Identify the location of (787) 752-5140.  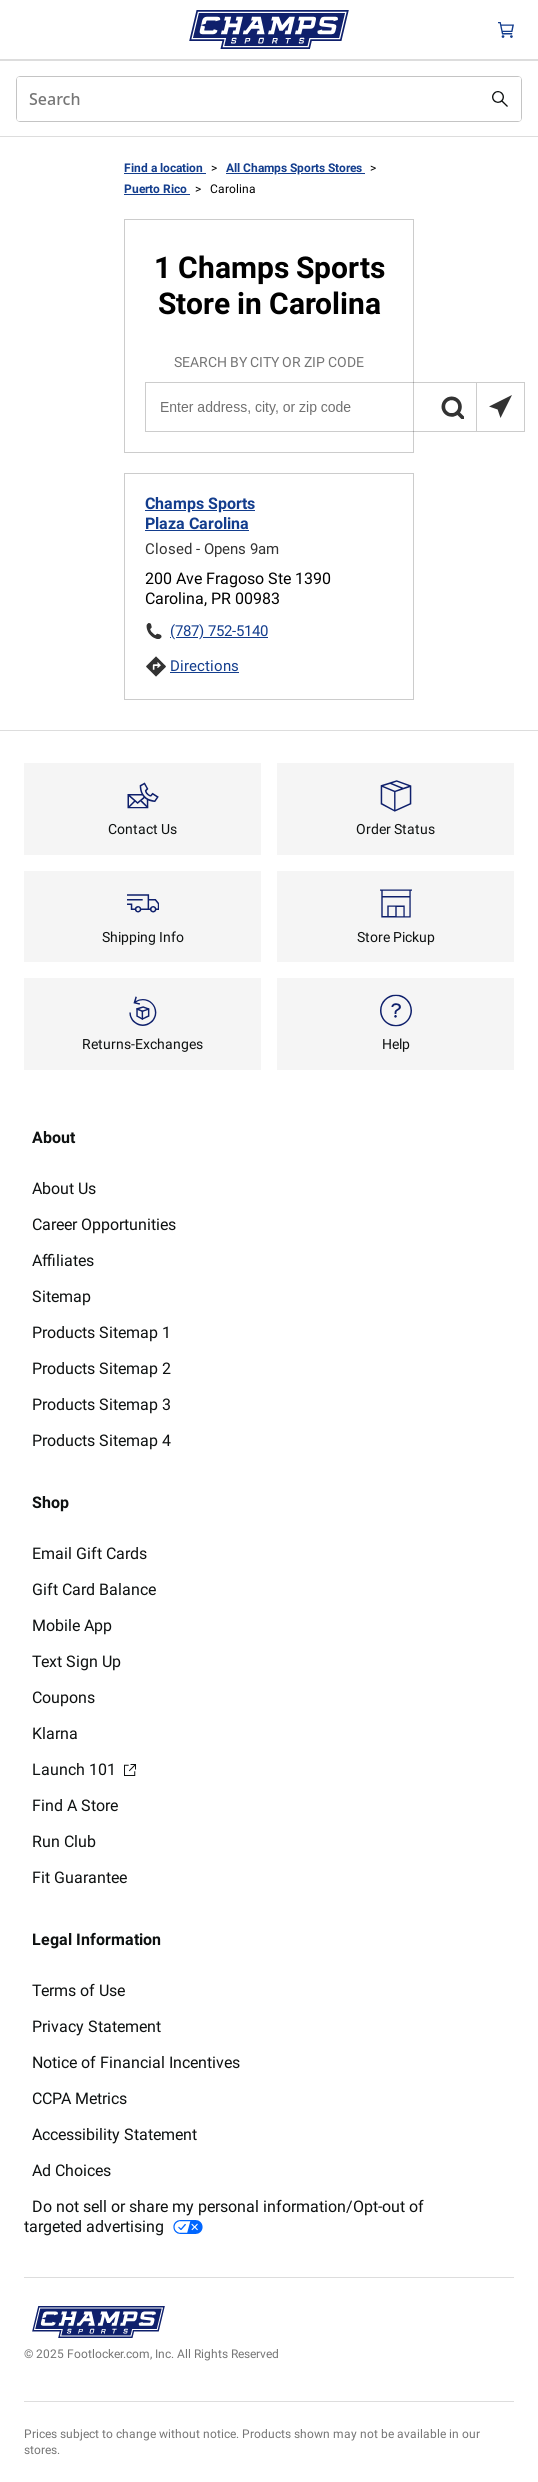
(219, 631).